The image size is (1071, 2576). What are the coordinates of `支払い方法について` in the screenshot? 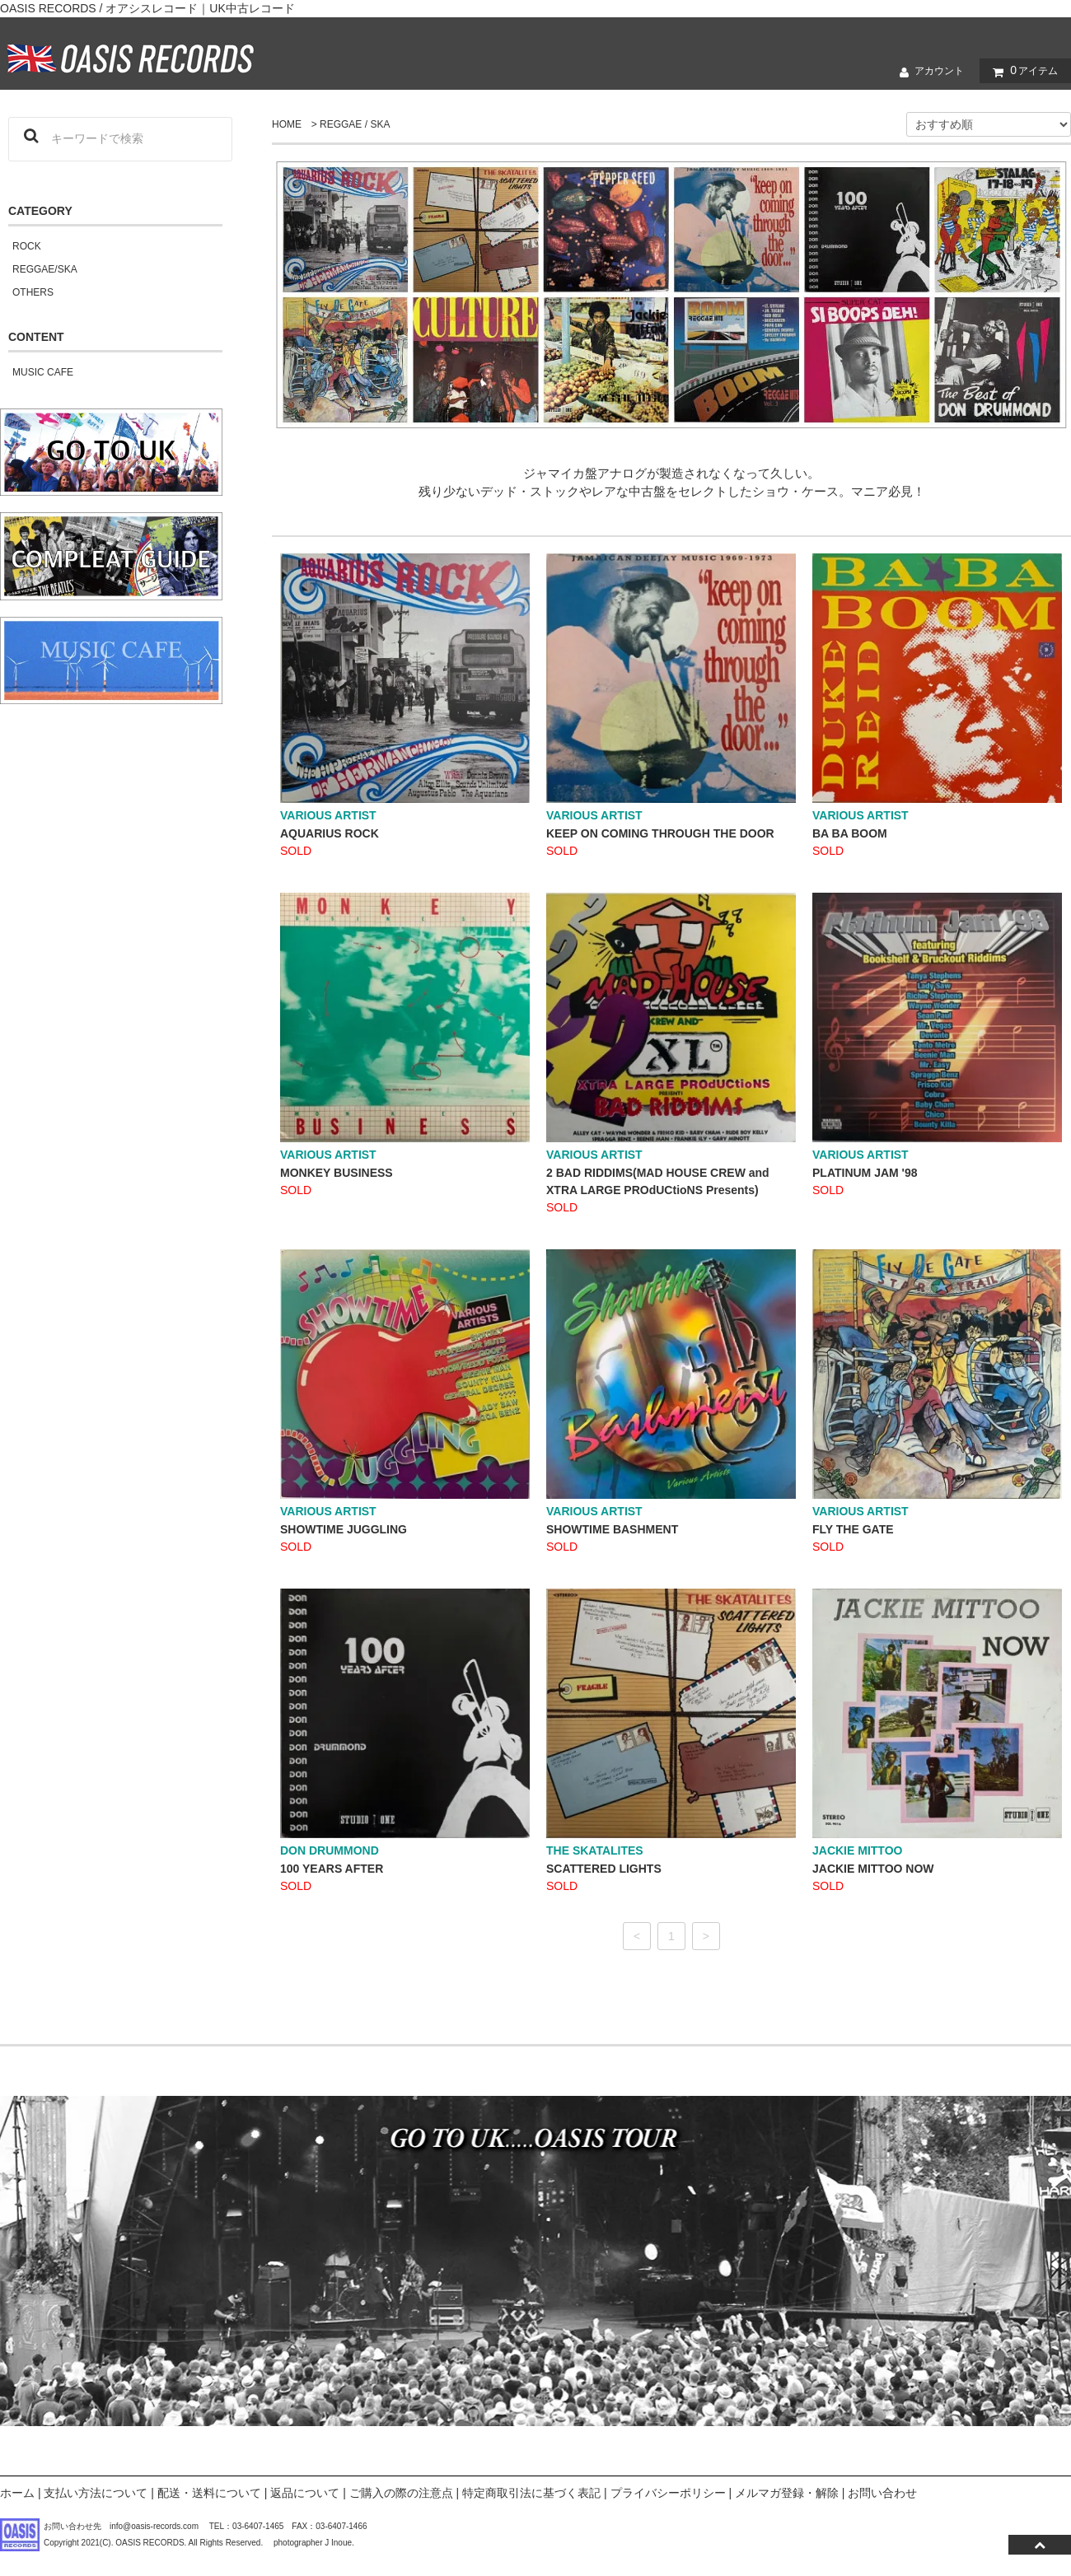 It's located at (95, 2492).